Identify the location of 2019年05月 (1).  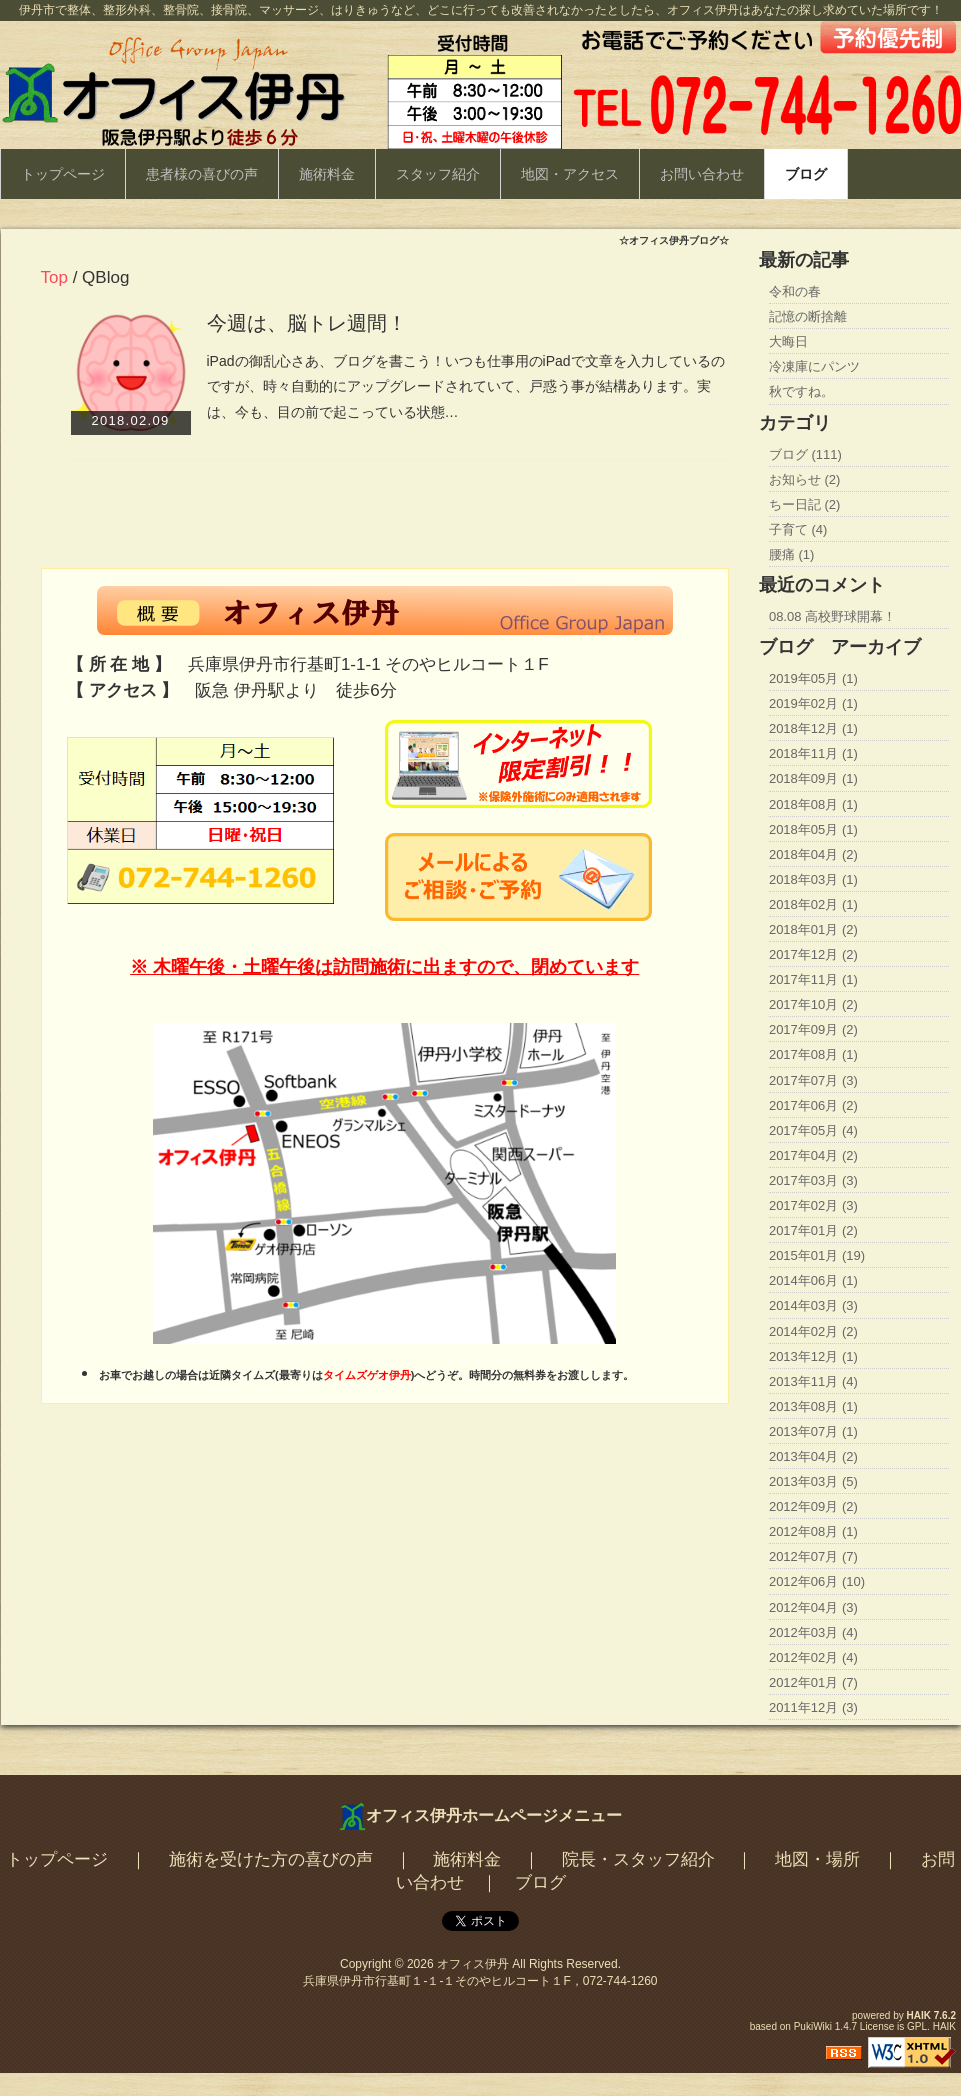
(813, 678).